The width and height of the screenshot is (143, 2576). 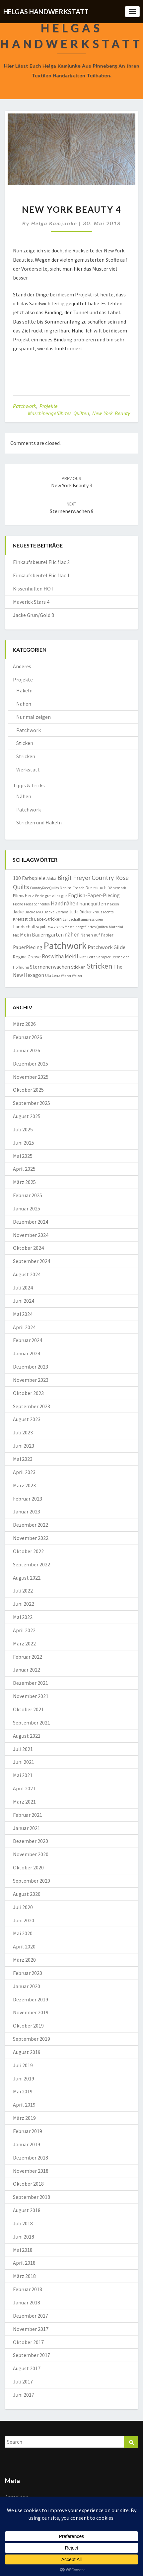 I want to click on Juli 2017, so click(x=23, y=2381).